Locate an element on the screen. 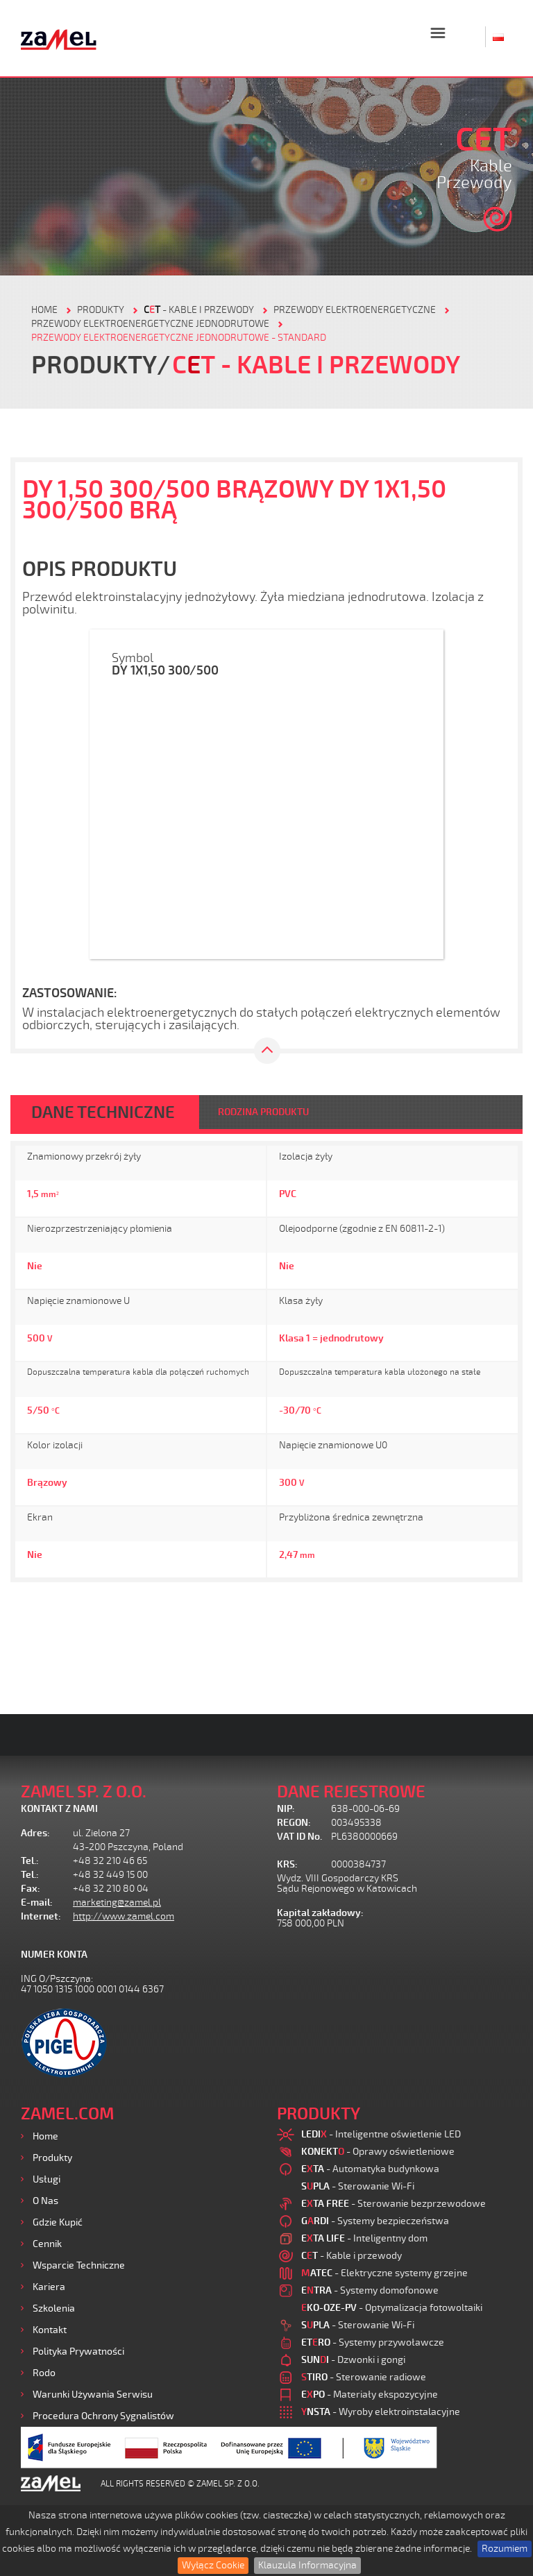  - Dzwonki i gongi is located at coordinates (353, 2360).